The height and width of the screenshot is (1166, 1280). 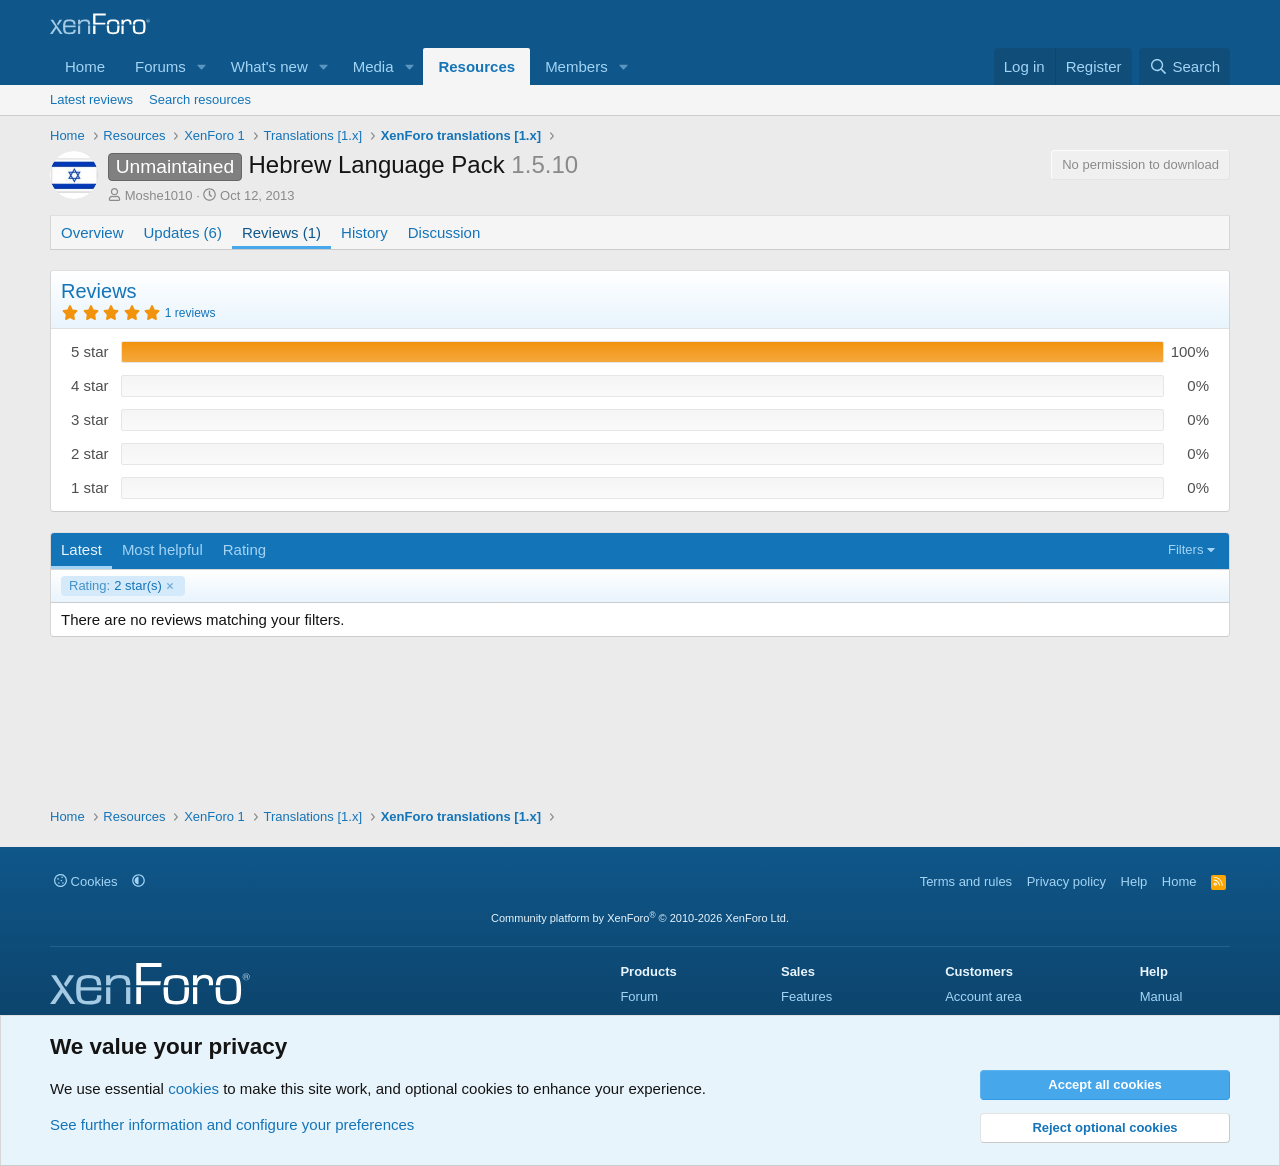 What do you see at coordinates (1184, 66) in the screenshot?
I see `[Search]` at bounding box center [1184, 66].